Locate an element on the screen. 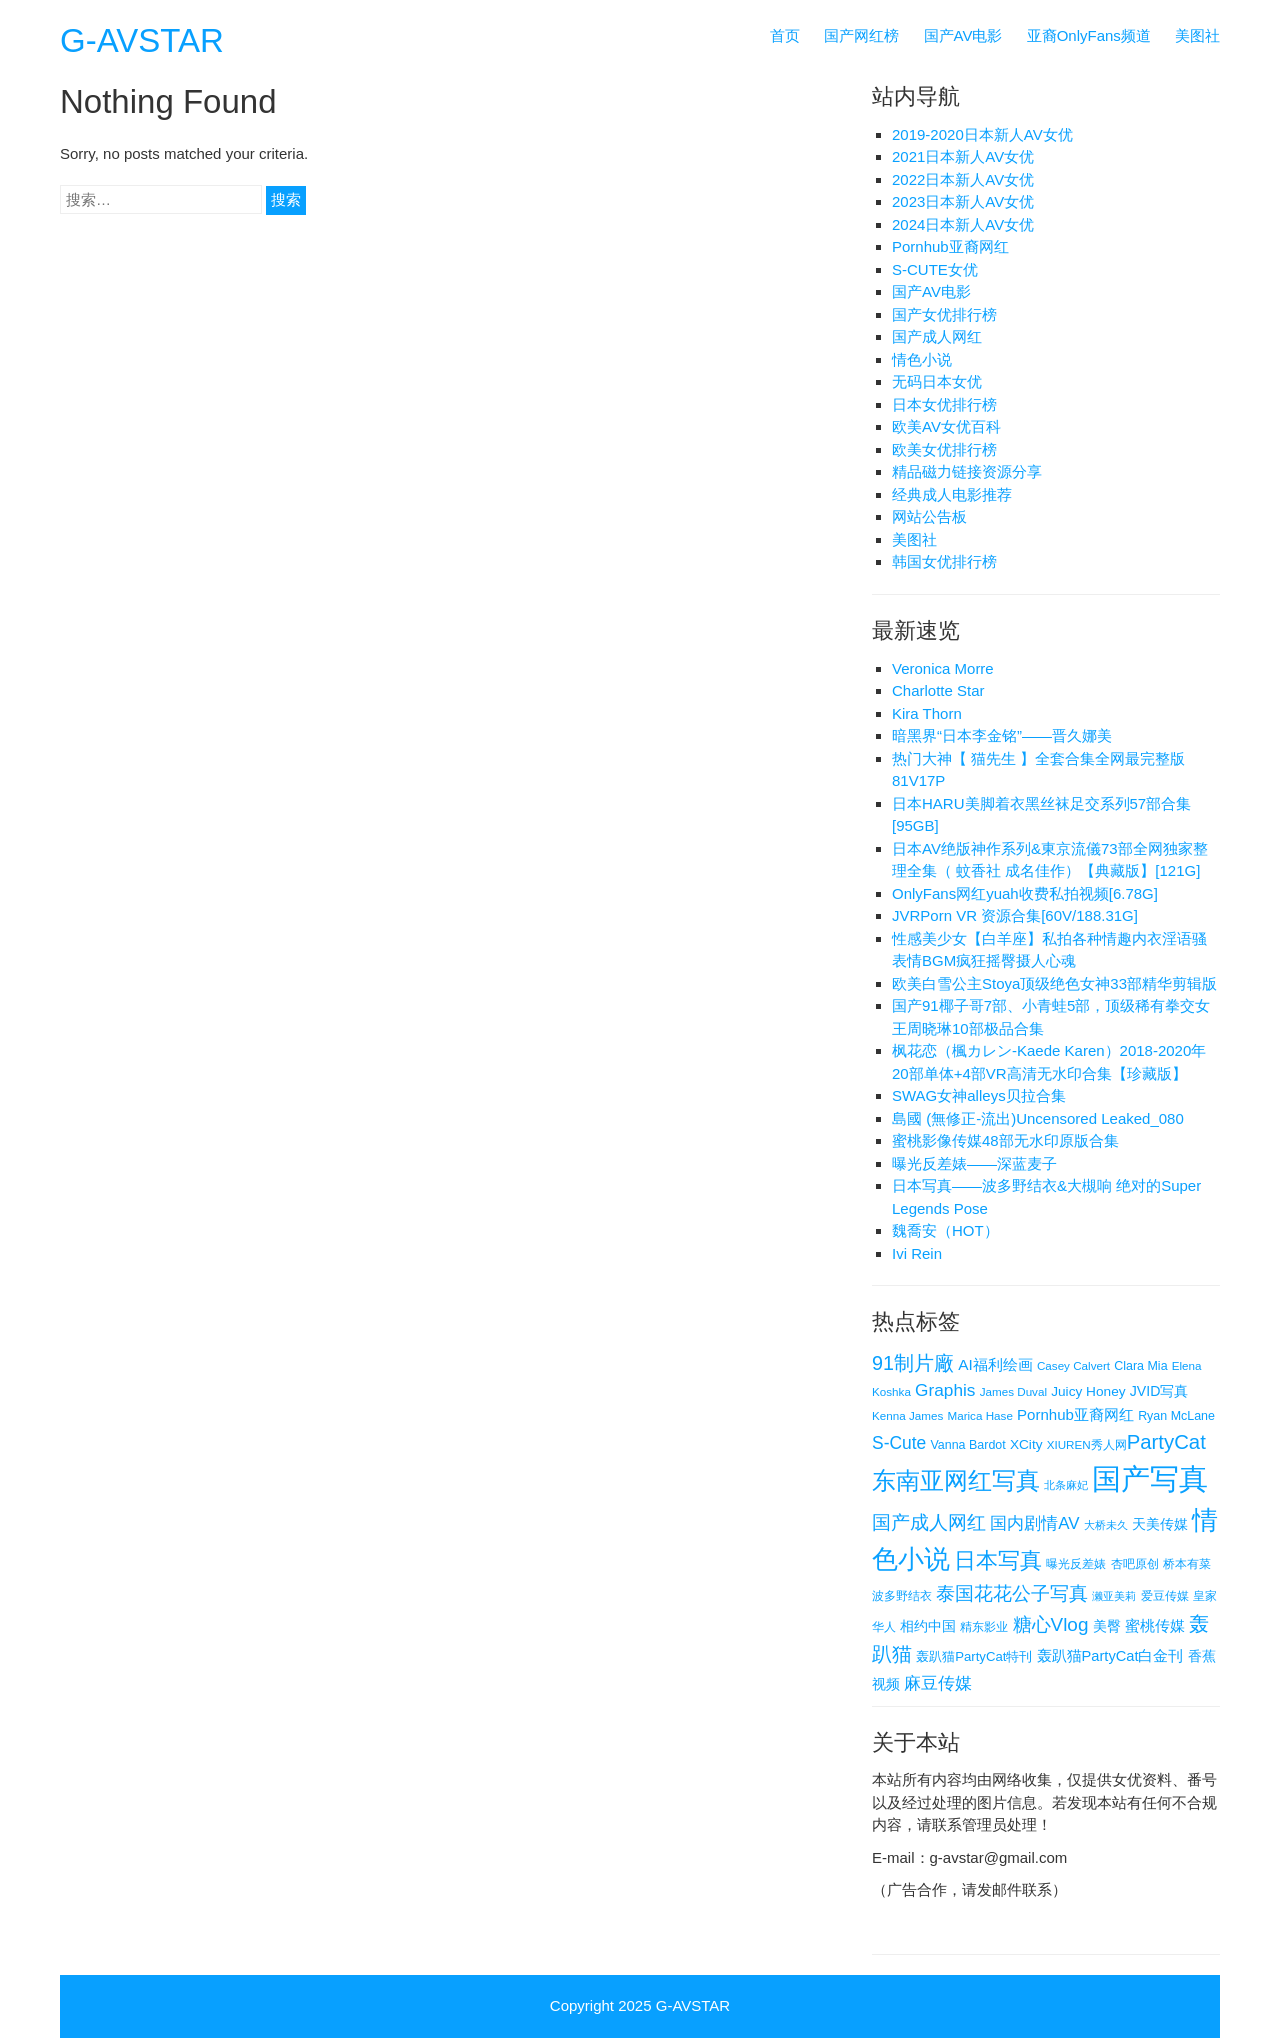  日本女优排行榜 is located at coordinates (944, 404).